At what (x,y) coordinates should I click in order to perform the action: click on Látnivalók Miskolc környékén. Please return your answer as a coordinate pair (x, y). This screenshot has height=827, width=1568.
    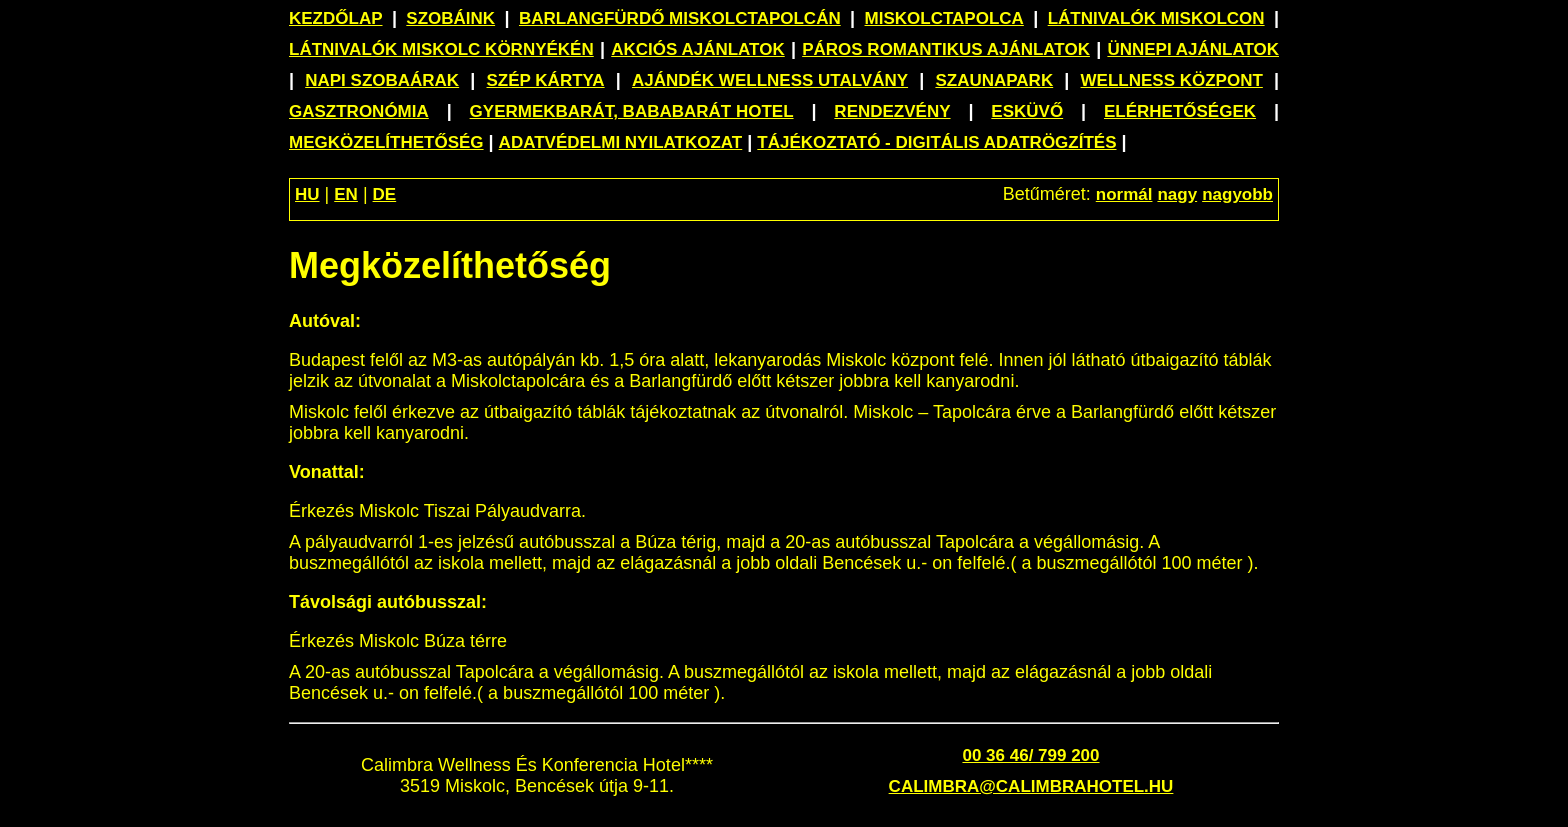
    Looking at the image, I should click on (441, 49).